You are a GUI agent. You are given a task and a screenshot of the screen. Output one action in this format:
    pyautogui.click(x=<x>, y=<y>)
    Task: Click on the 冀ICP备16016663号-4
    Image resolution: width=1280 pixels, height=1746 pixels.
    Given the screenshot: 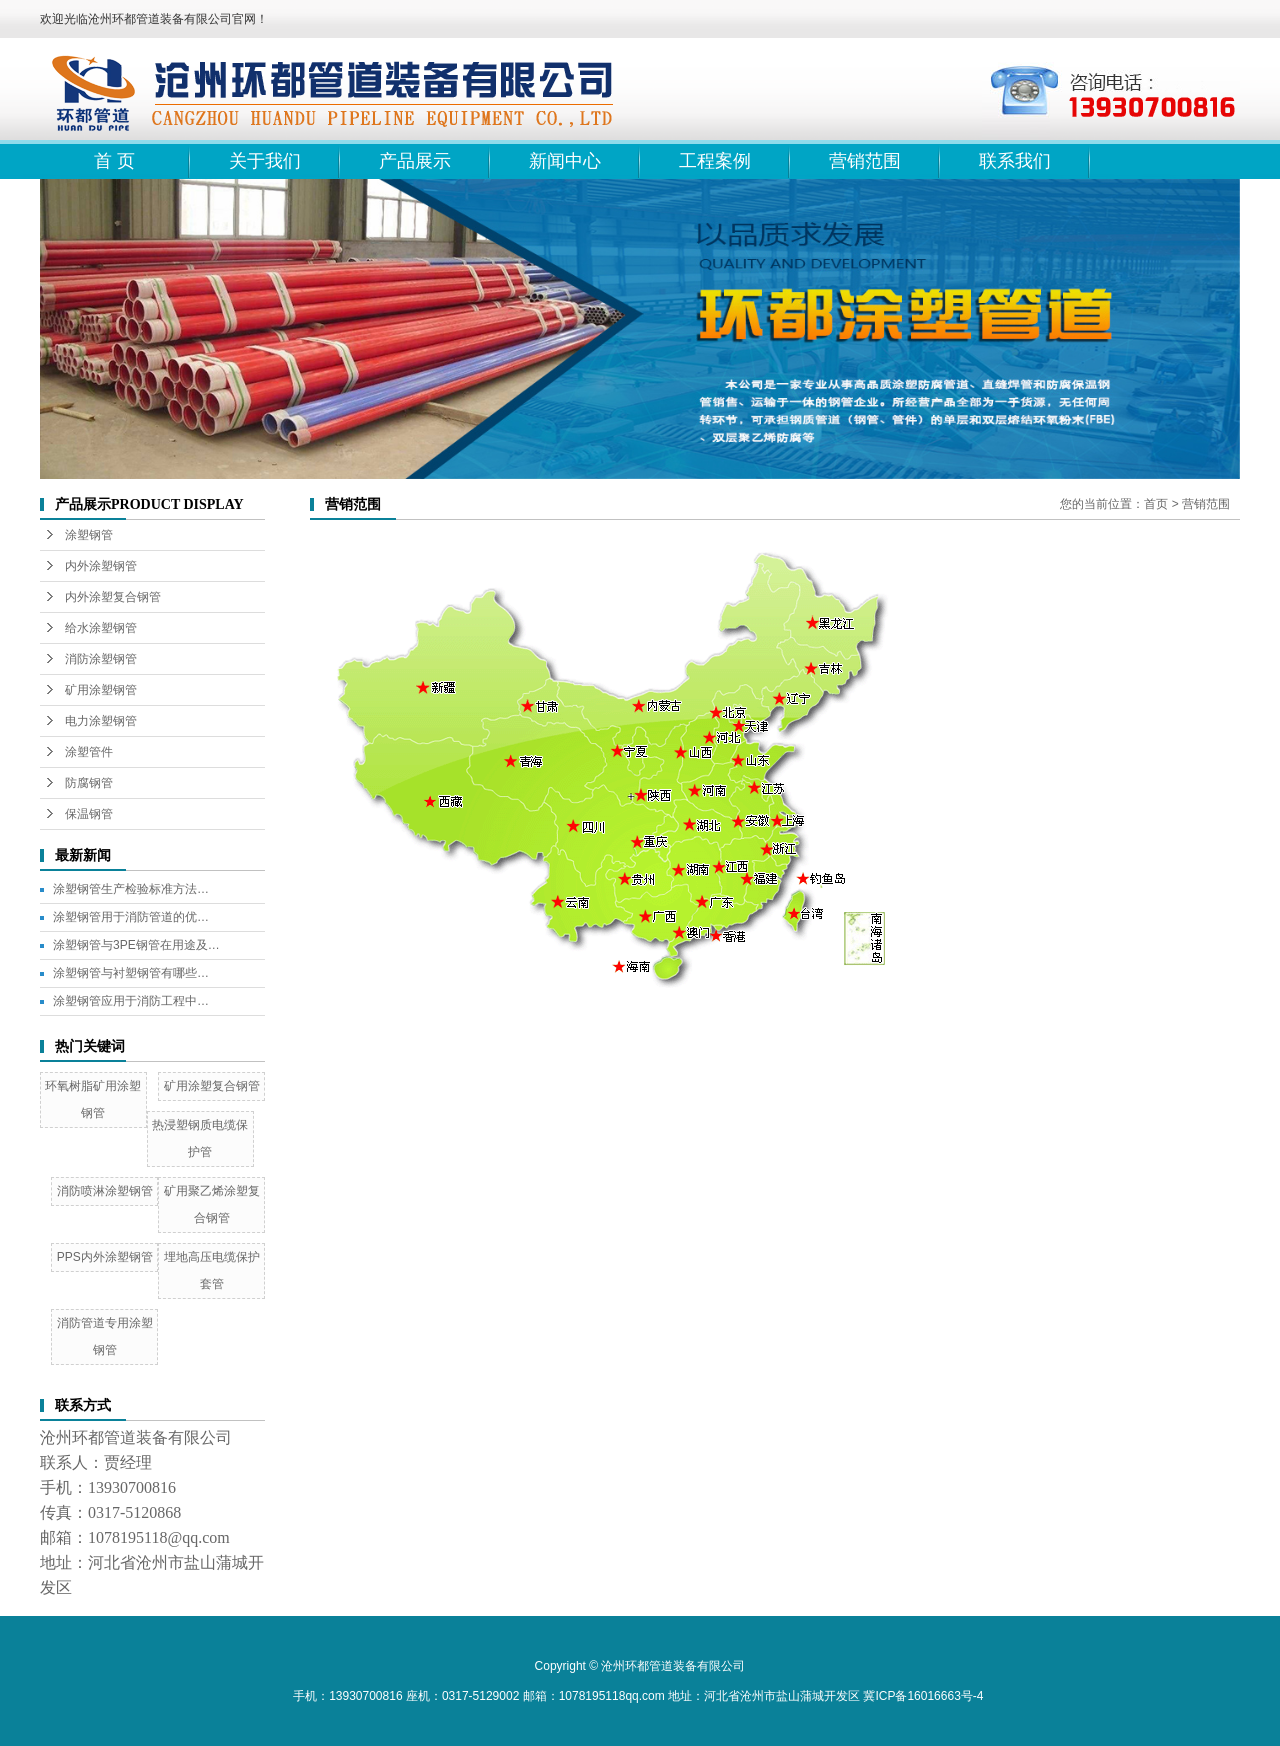 What is the action you would take?
    pyautogui.click(x=923, y=1696)
    